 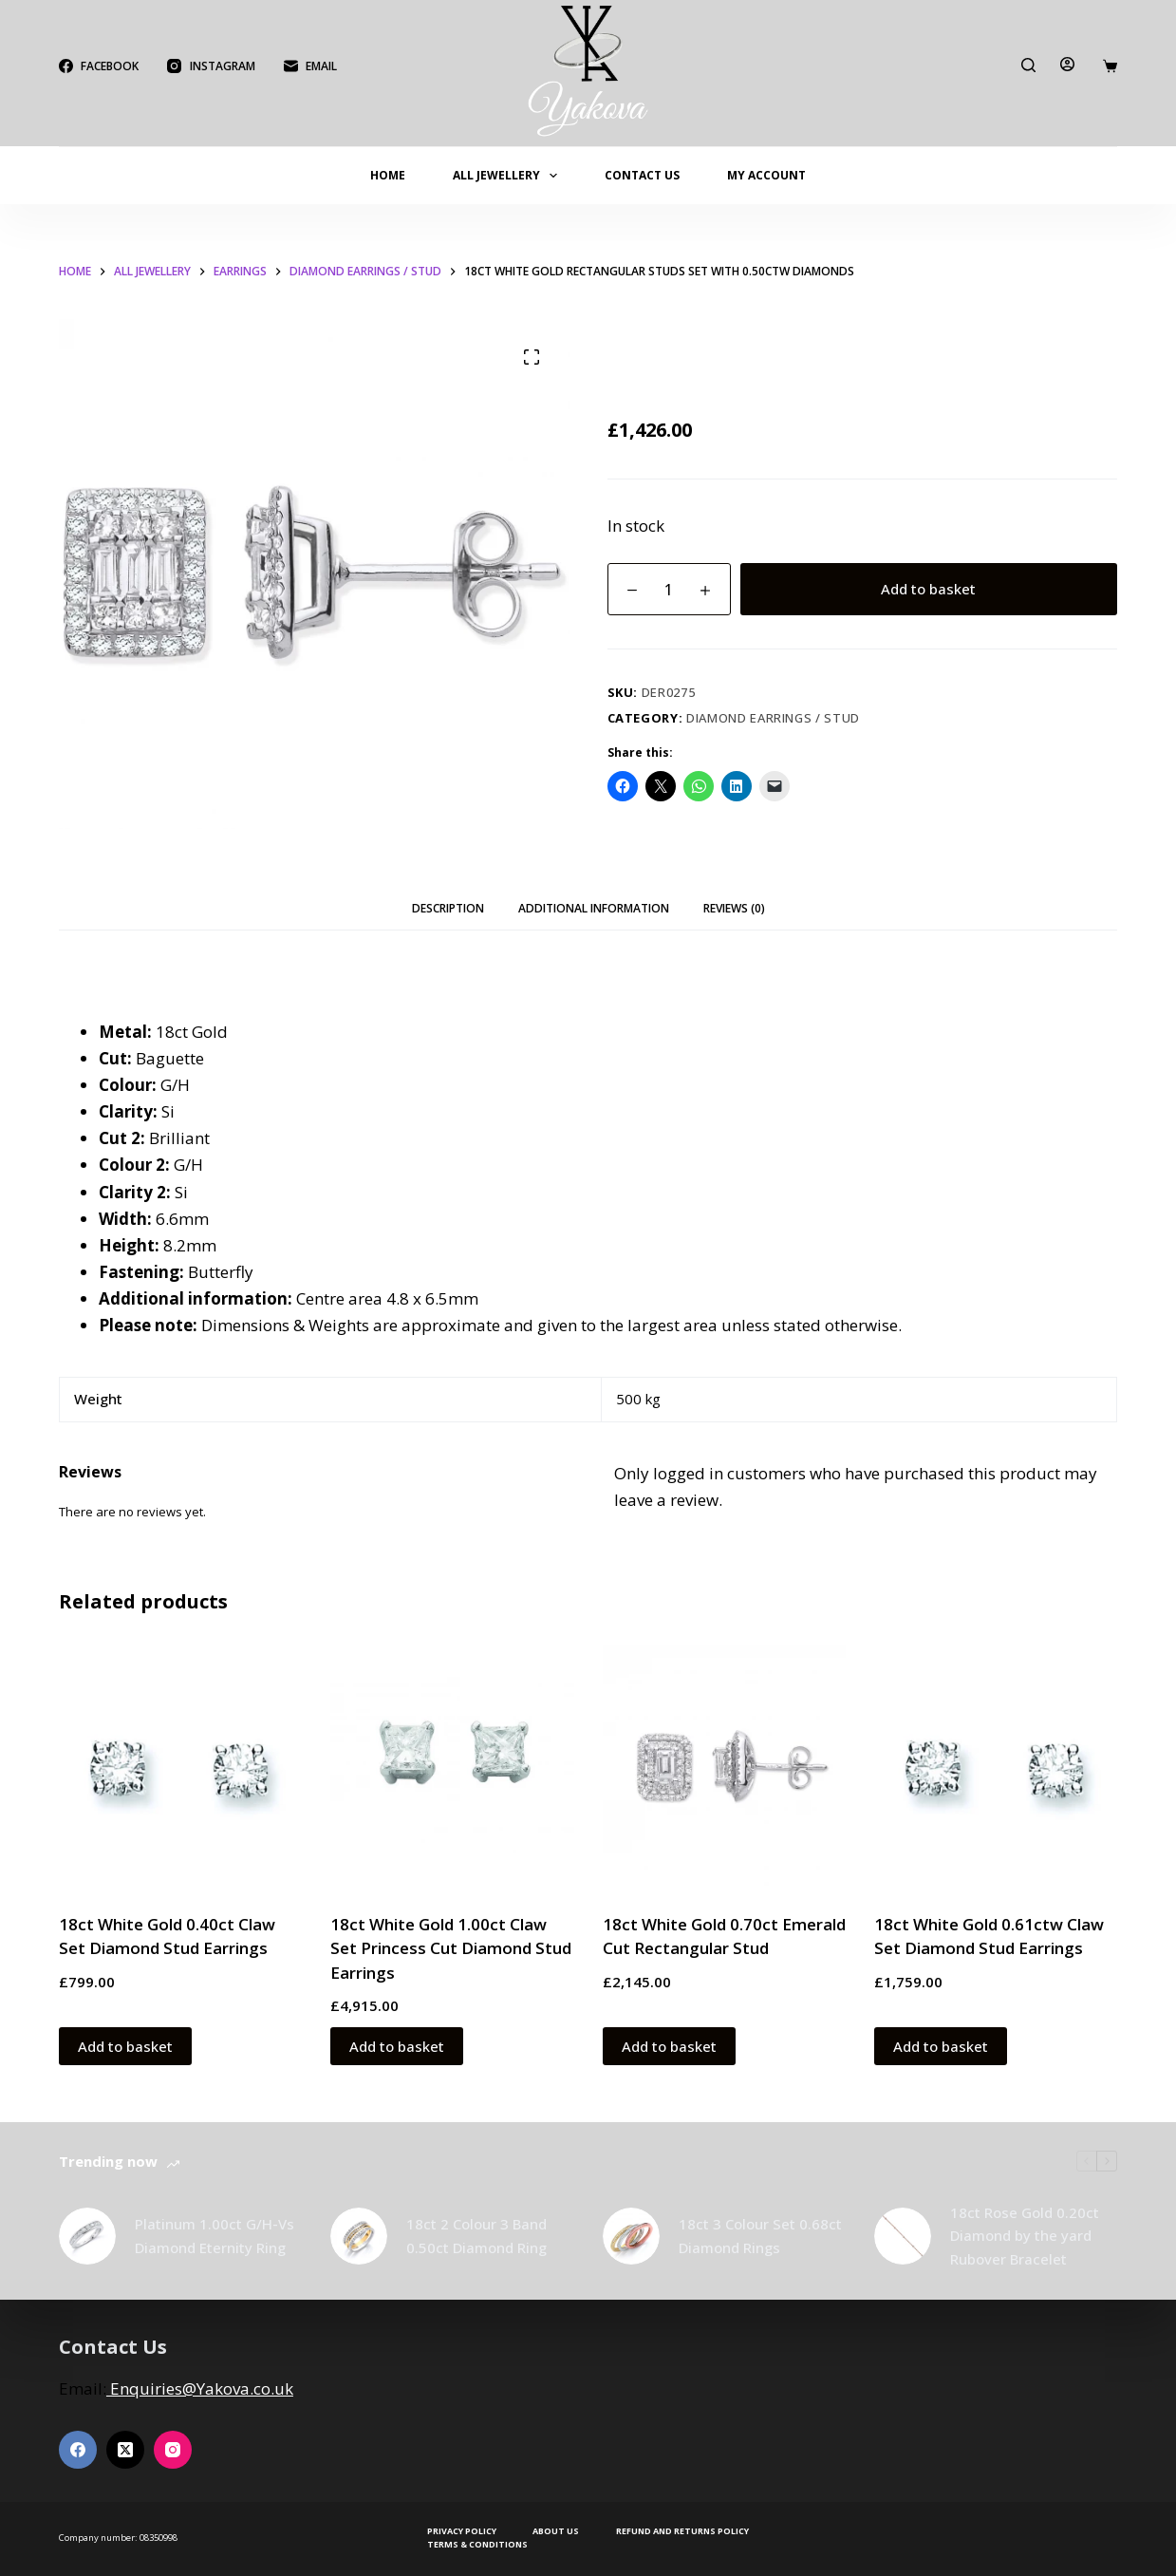 I want to click on My account, so click(x=766, y=175).